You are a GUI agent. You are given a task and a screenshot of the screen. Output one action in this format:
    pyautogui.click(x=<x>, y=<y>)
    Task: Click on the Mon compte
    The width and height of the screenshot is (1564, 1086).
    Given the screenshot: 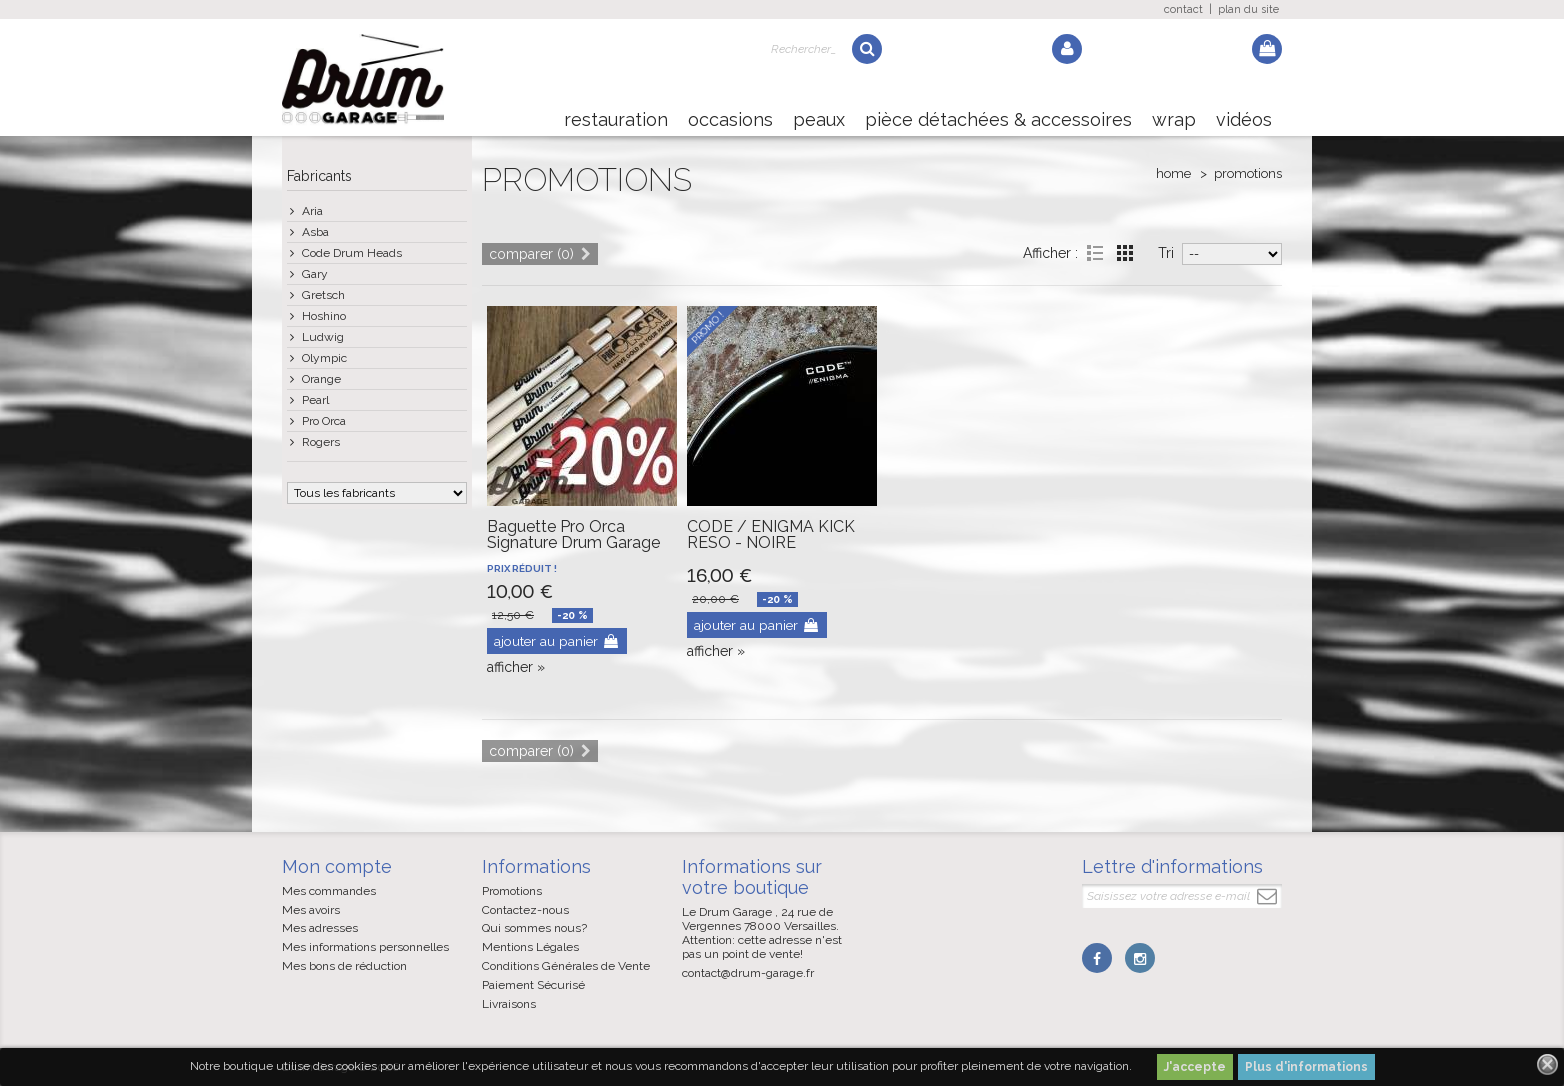 What is the action you would take?
    pyautogui.click(x=337, y=866)
    